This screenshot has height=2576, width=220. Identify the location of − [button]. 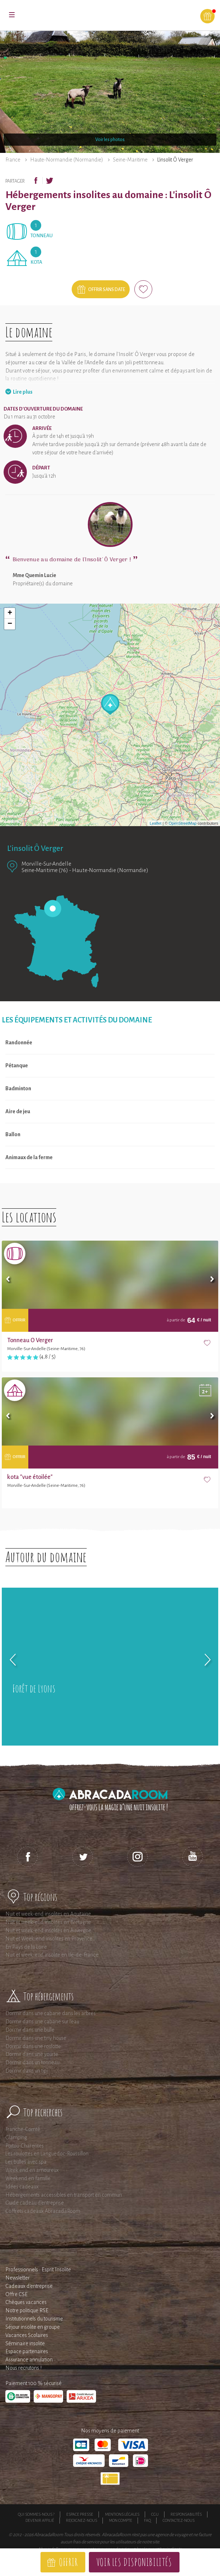
(10, 624).